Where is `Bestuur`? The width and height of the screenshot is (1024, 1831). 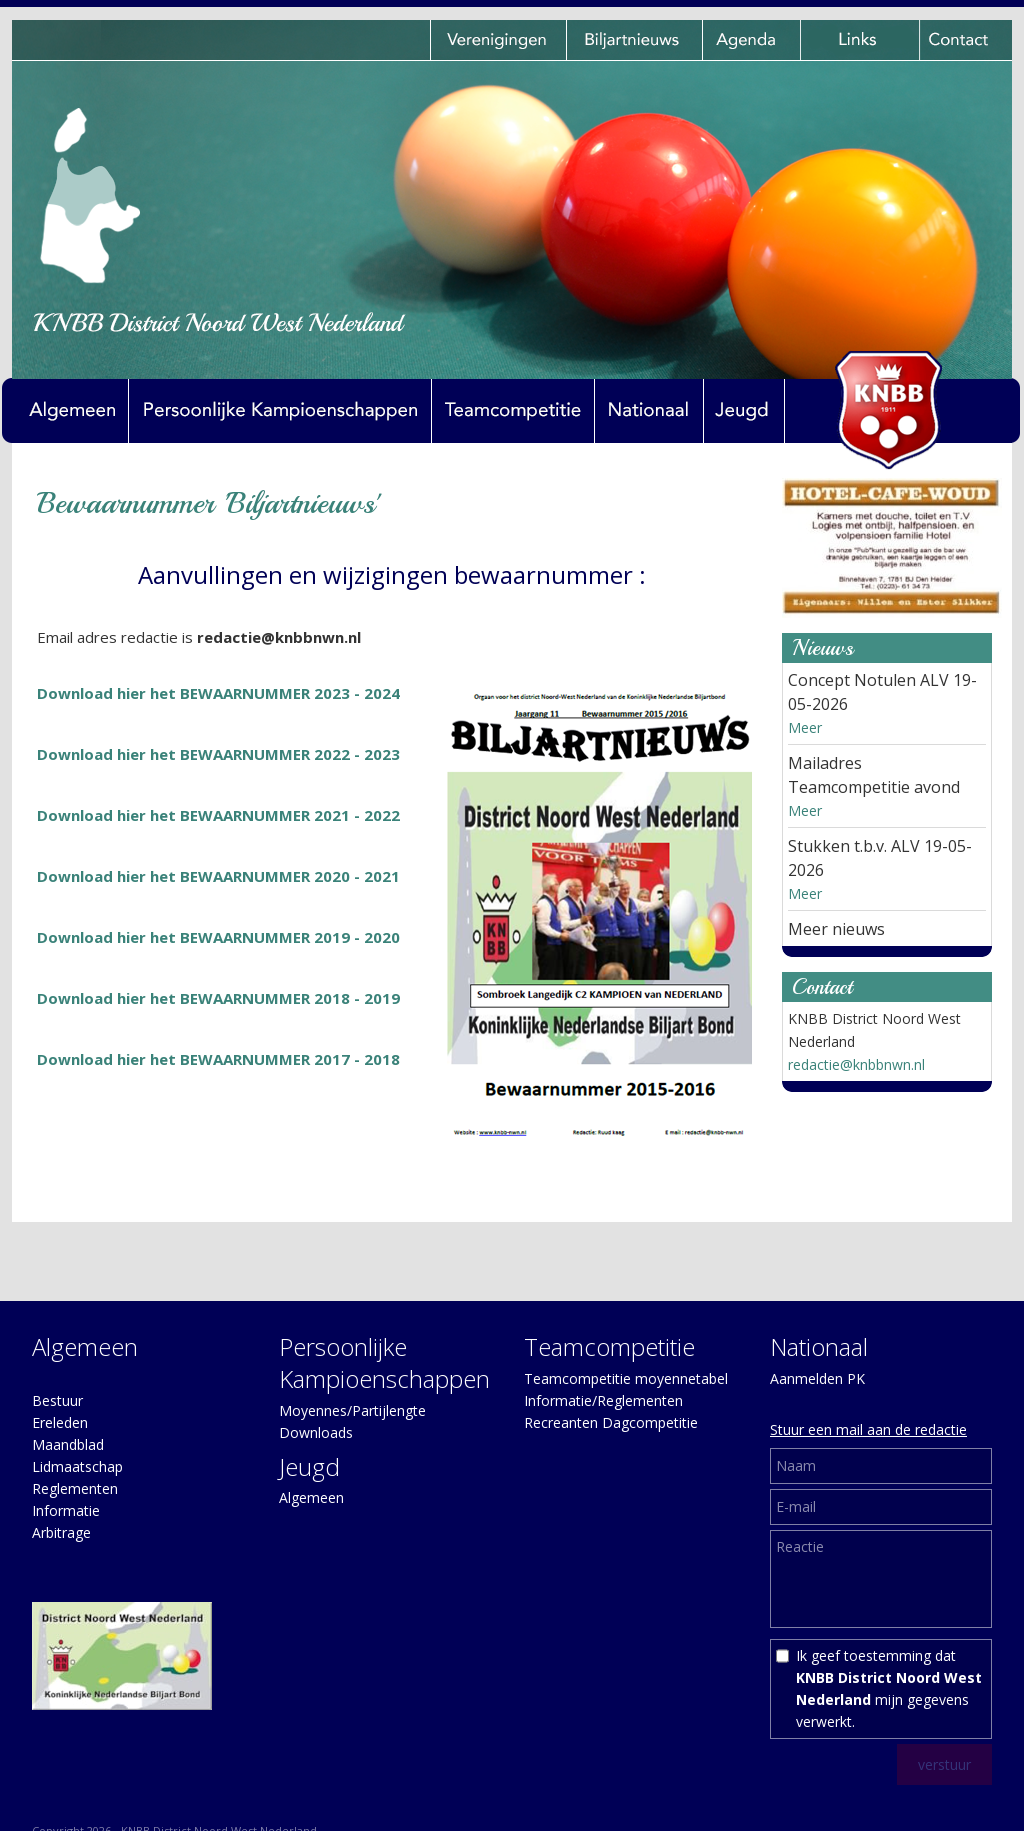 Bestuur is located at coordinates (57, 1400).